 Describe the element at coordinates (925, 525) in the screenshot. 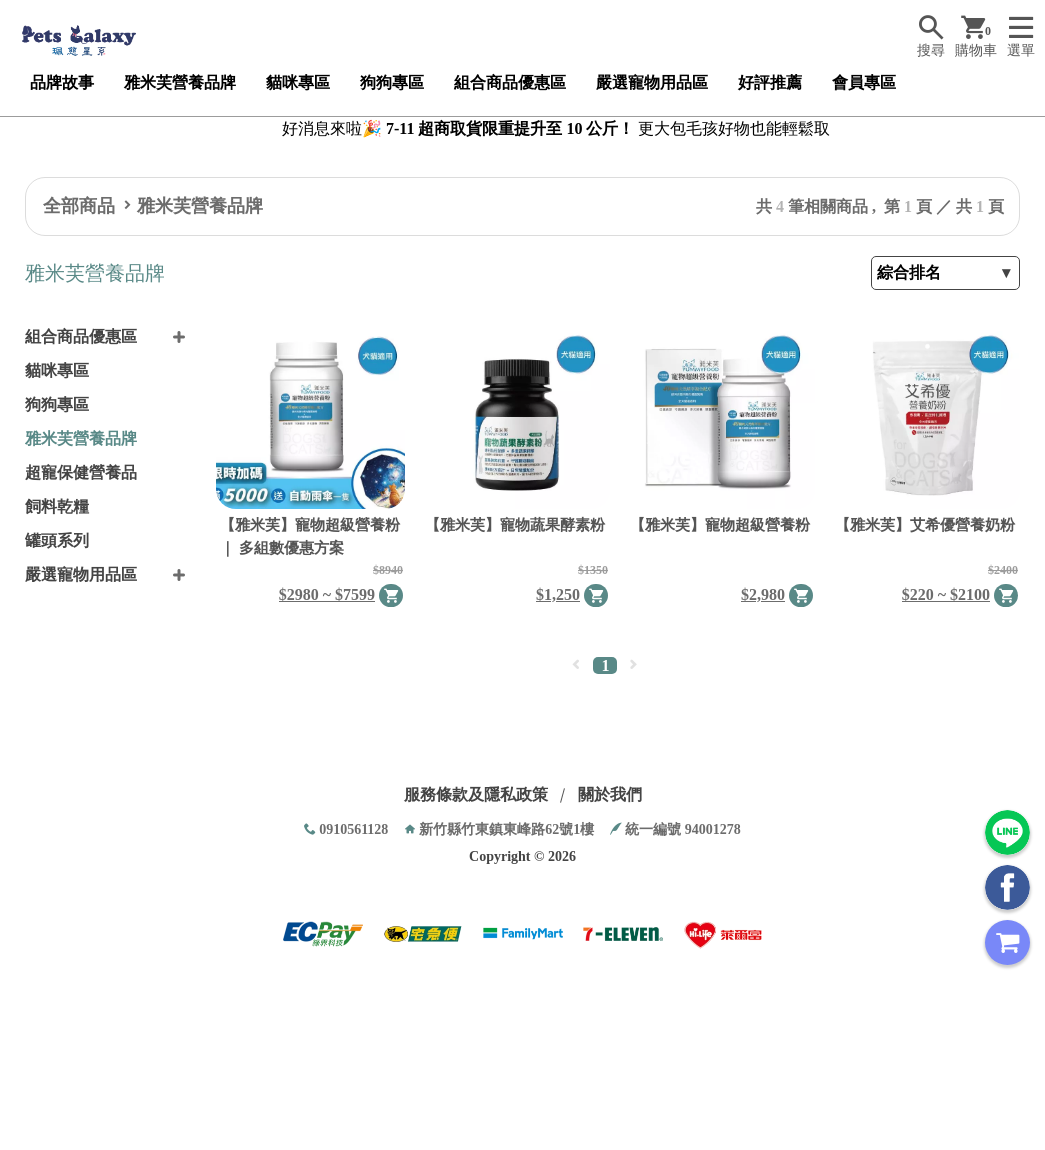

I see `【雅米芙】艾希優營養奶粉` at that location.